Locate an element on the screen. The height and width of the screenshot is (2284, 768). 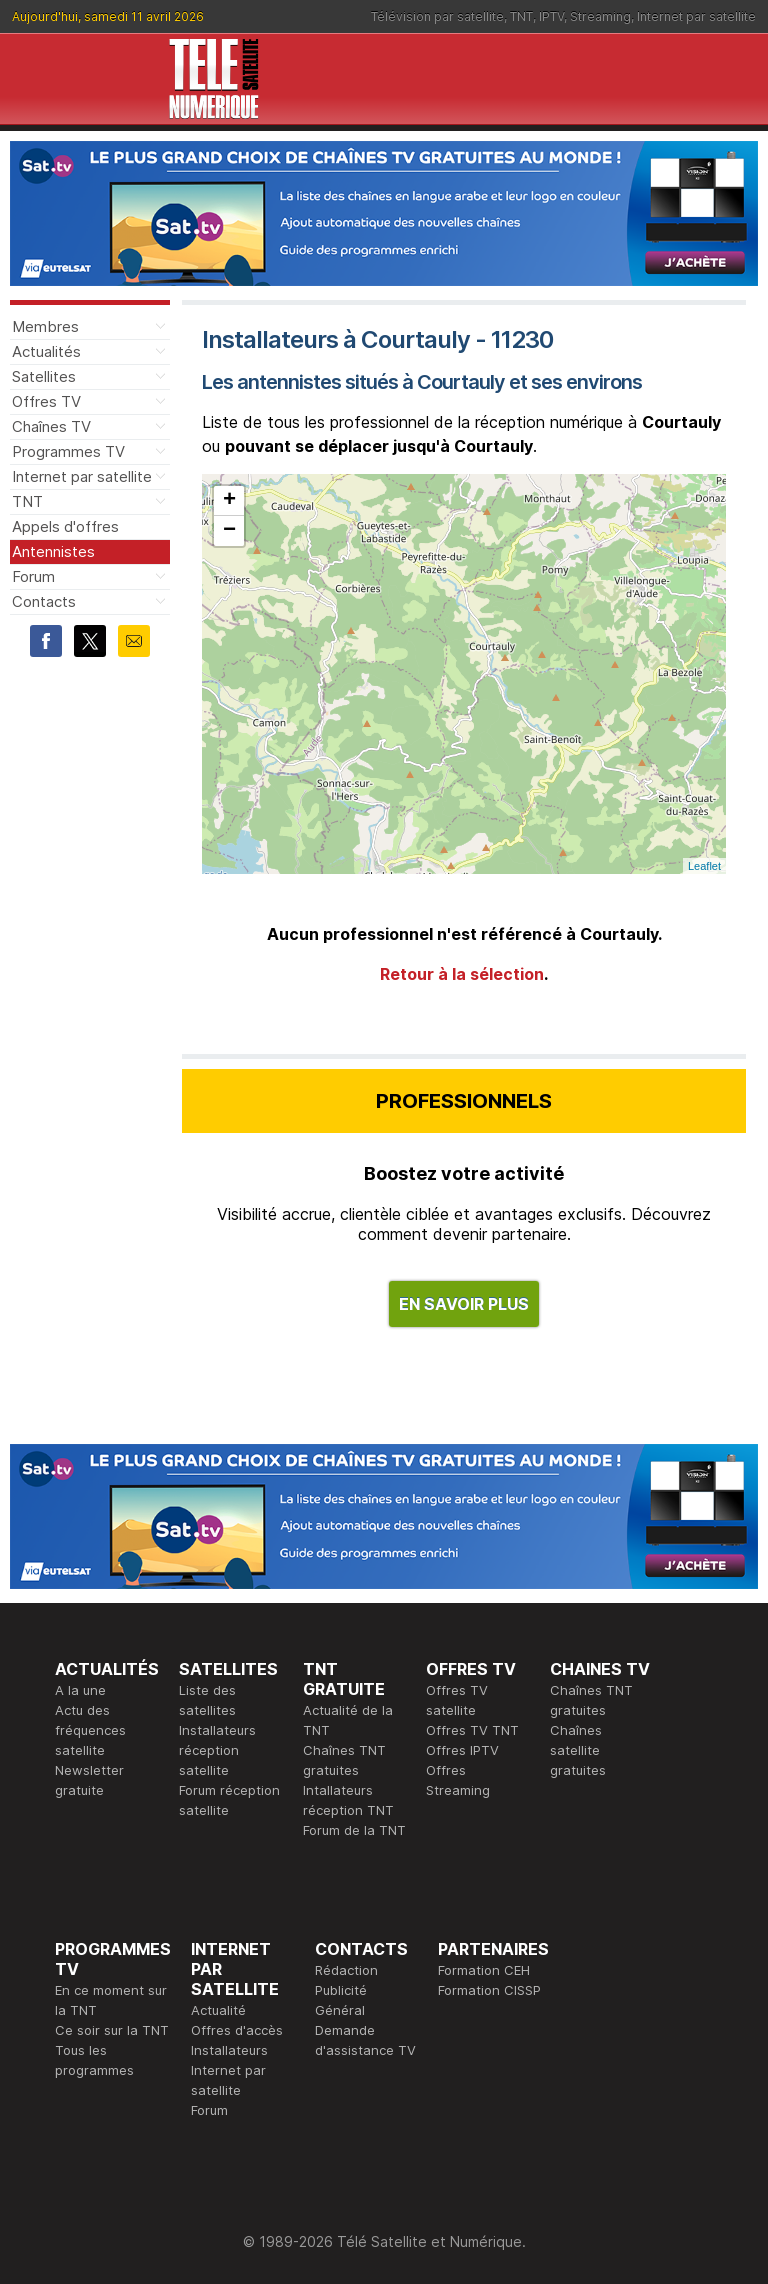
Antennistes is located at coordinates (53, 551).